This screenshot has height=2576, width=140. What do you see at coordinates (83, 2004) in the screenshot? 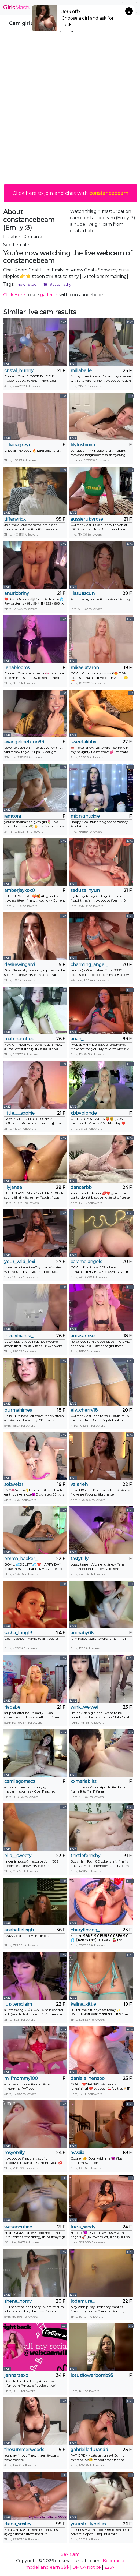
I see `kalina_kittie` at bounding box center [83, 2004].